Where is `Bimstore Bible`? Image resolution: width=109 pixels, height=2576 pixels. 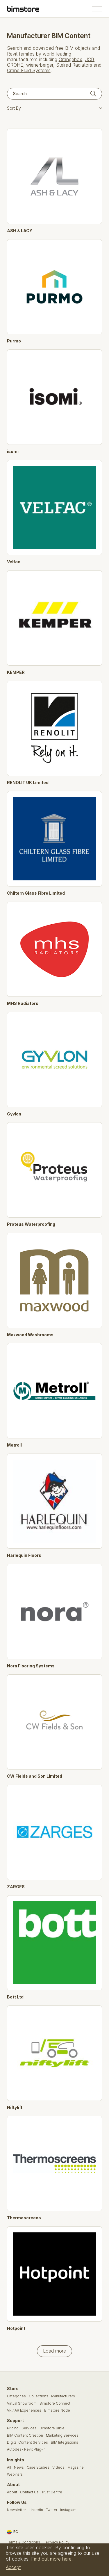 Bimstore Bible is located at coordinates (52, 2428).